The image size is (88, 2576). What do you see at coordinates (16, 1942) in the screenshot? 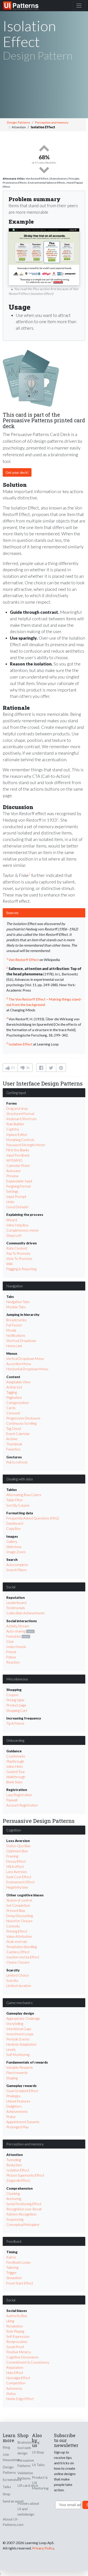
I see `Peak-end rule` at bounding box center [16, 1942].